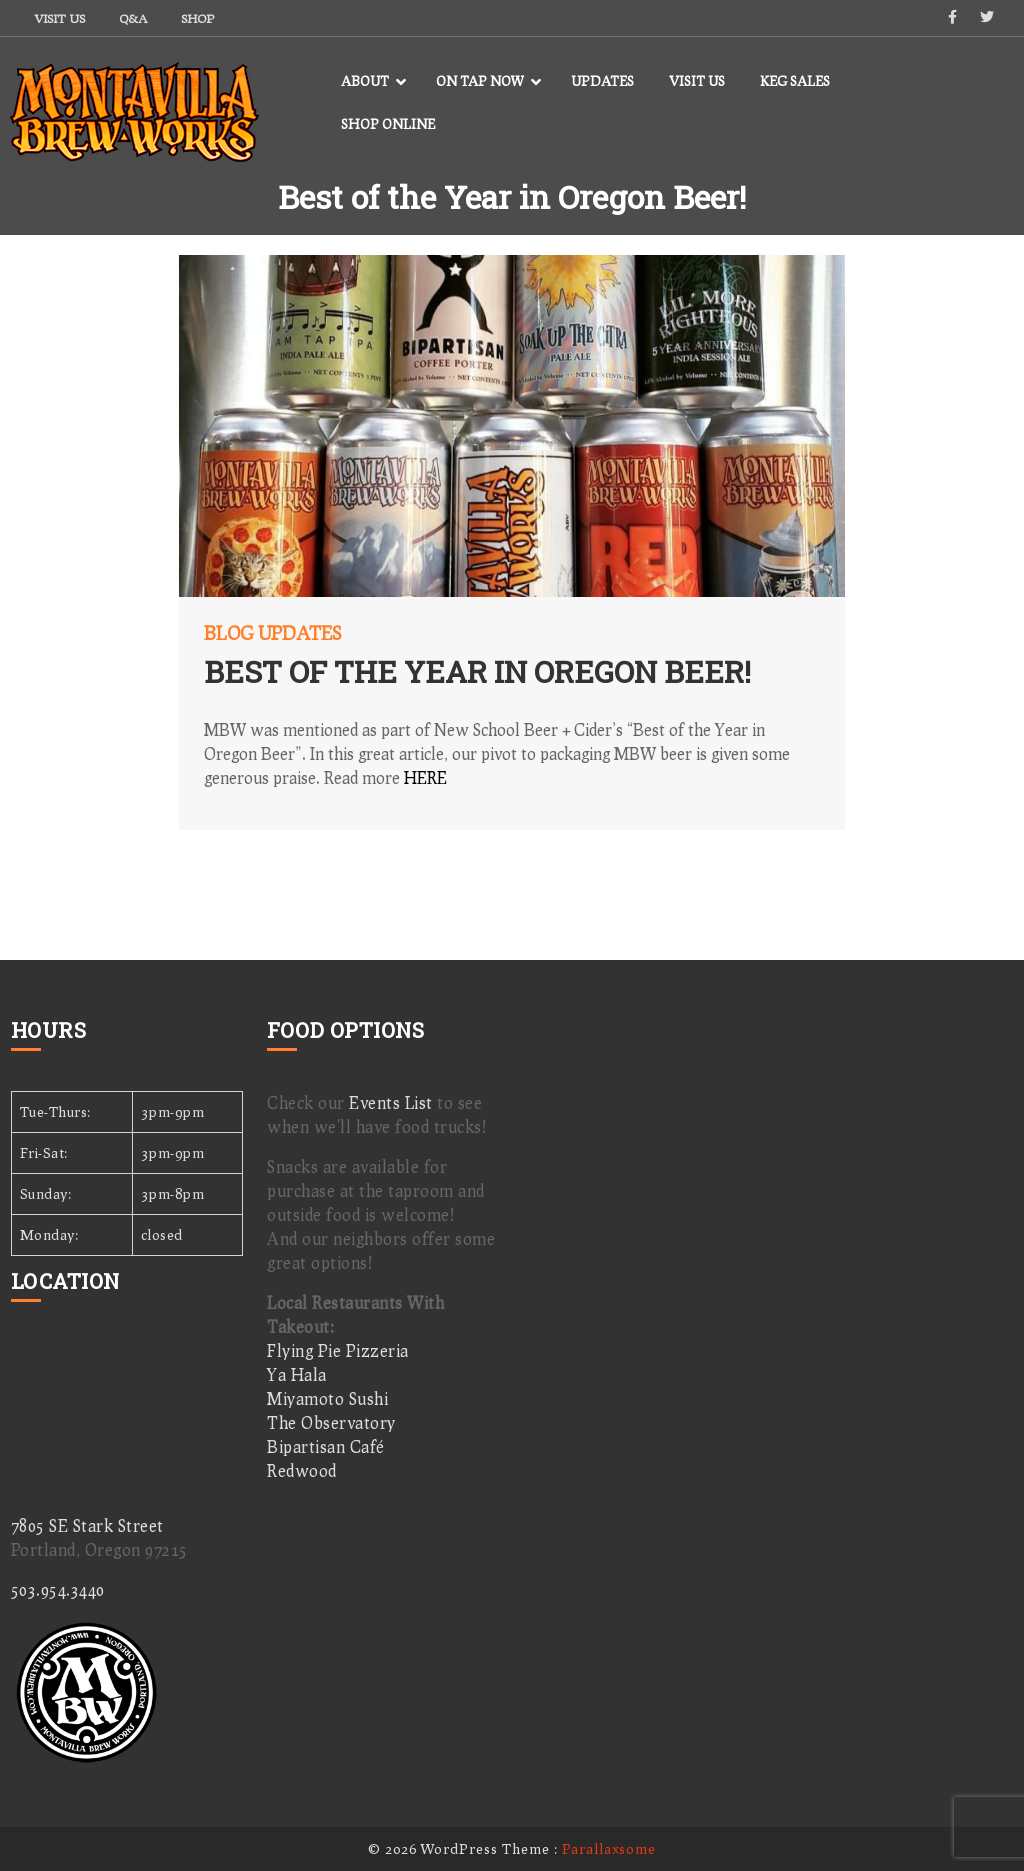 The height and width of the screenshot is (1871, 1024). What do you see at coordinates (297, 1374) in the screenshot?
I see `Ya Hala` at bounding box center [297, 1374].